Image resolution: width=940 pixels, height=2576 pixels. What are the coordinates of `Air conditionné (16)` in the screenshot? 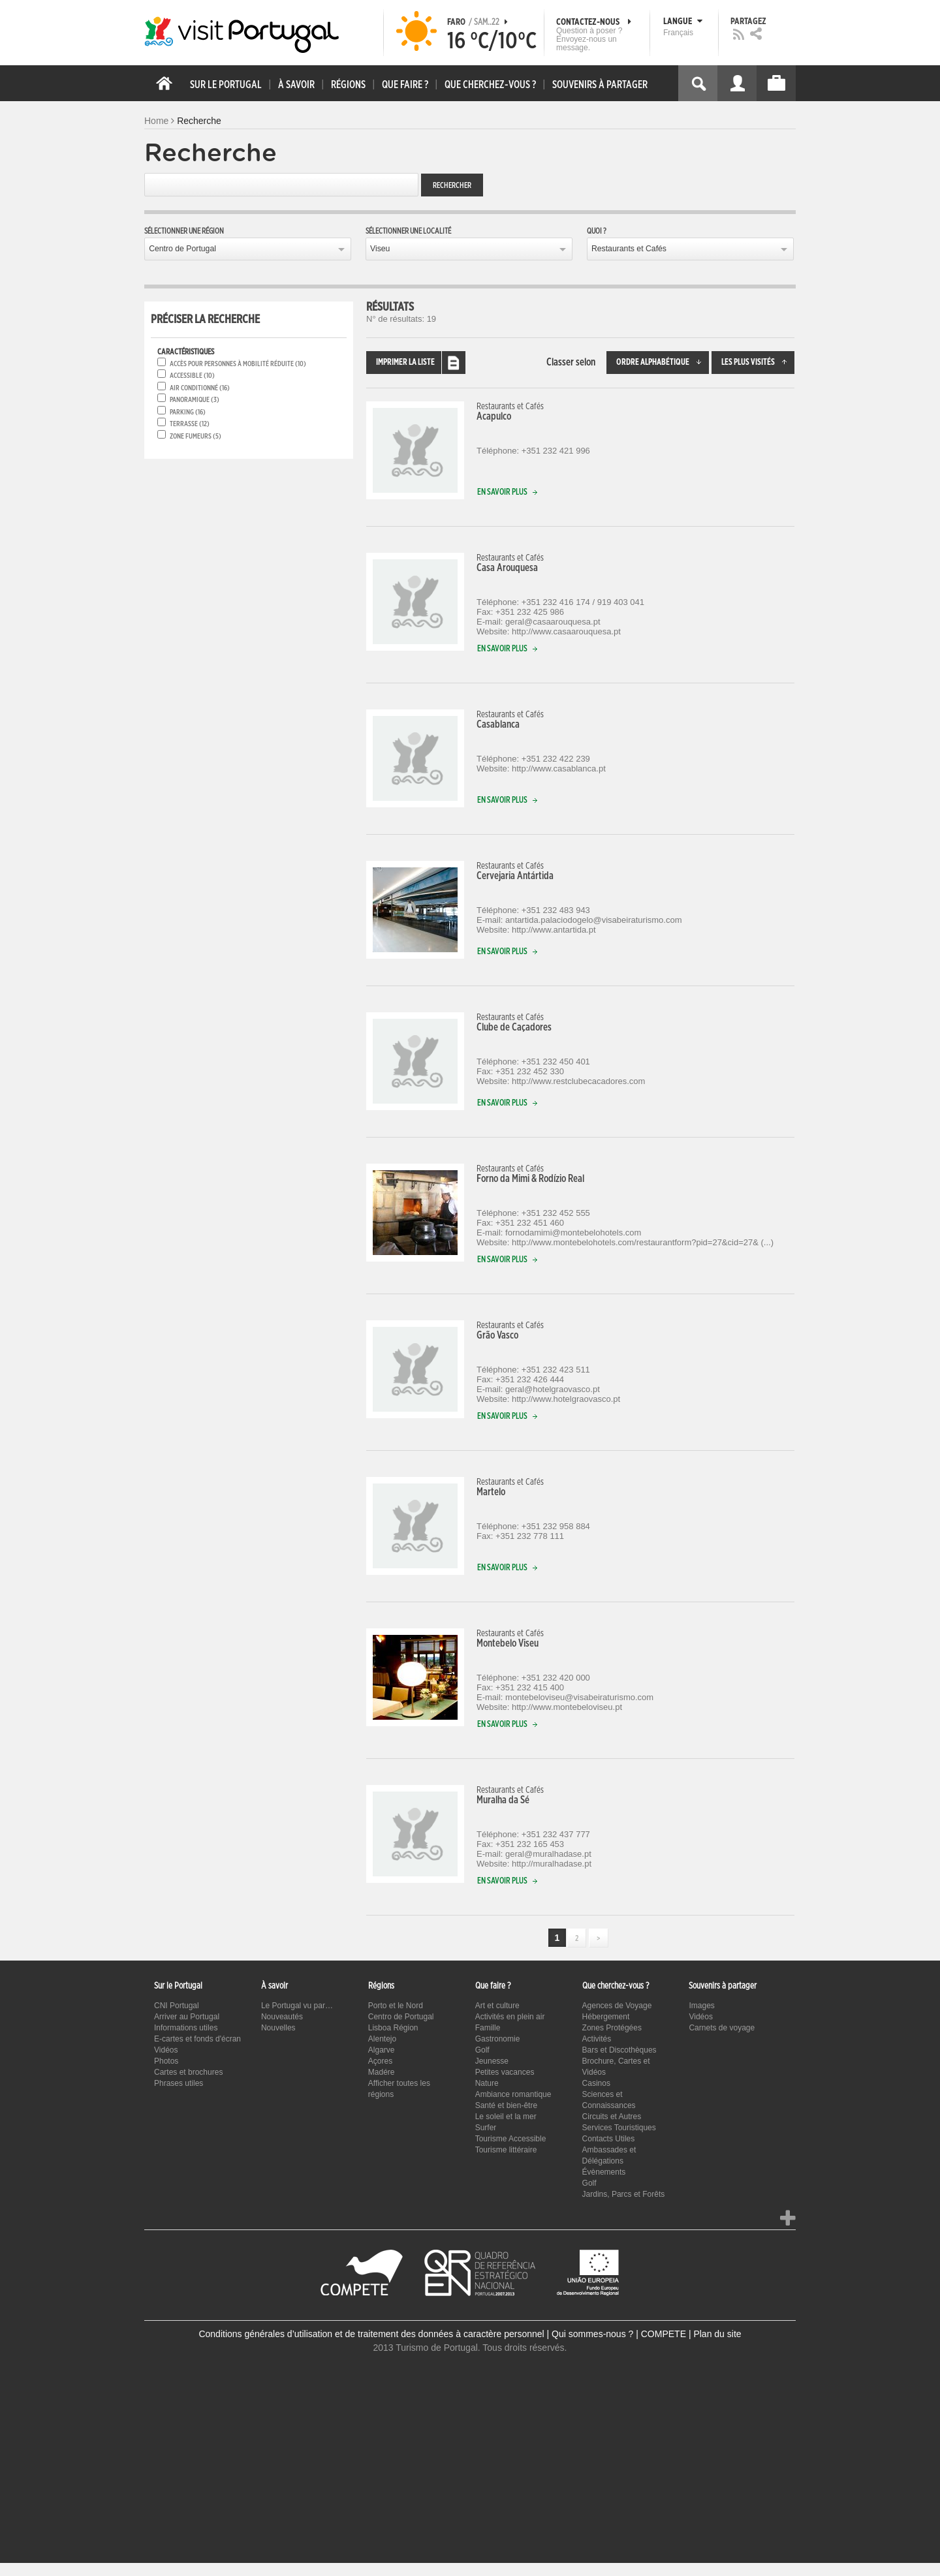 It's located at (200, 388).